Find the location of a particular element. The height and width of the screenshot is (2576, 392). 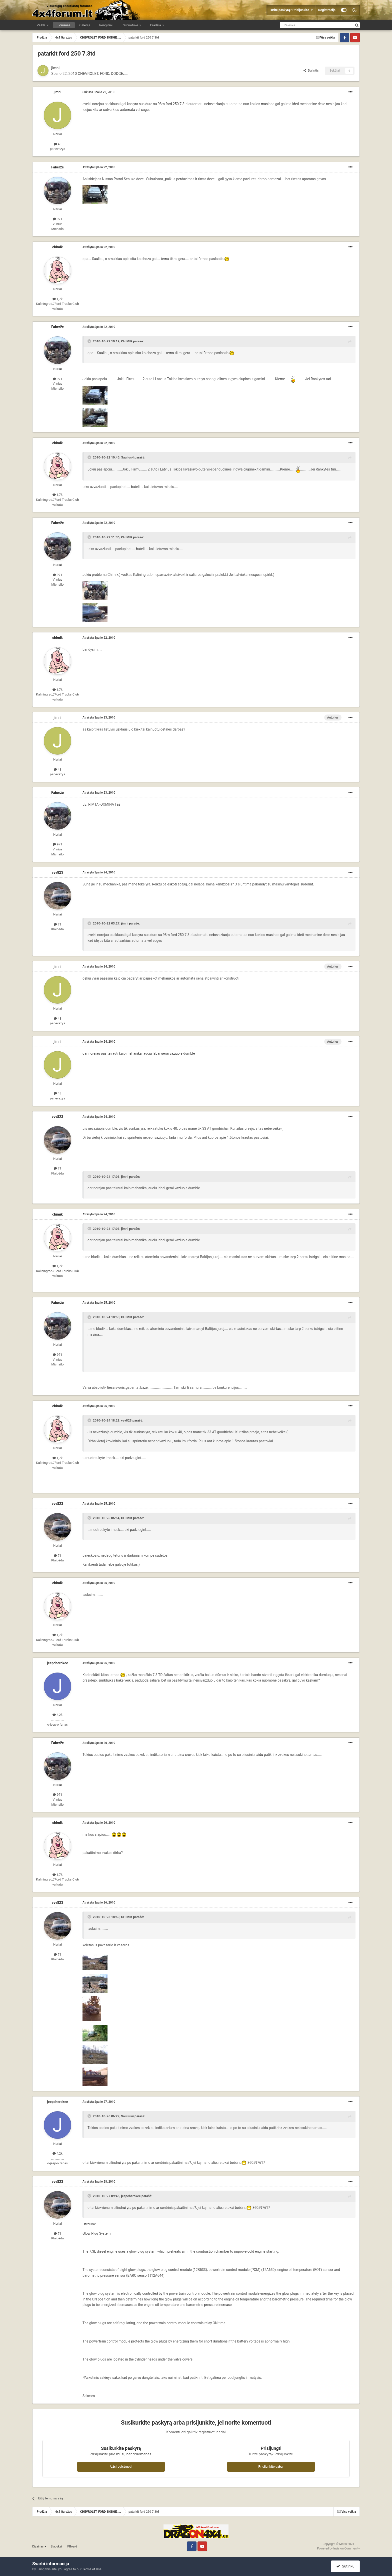

Prisijunkite dabar is located at coordinates (271, 2466).